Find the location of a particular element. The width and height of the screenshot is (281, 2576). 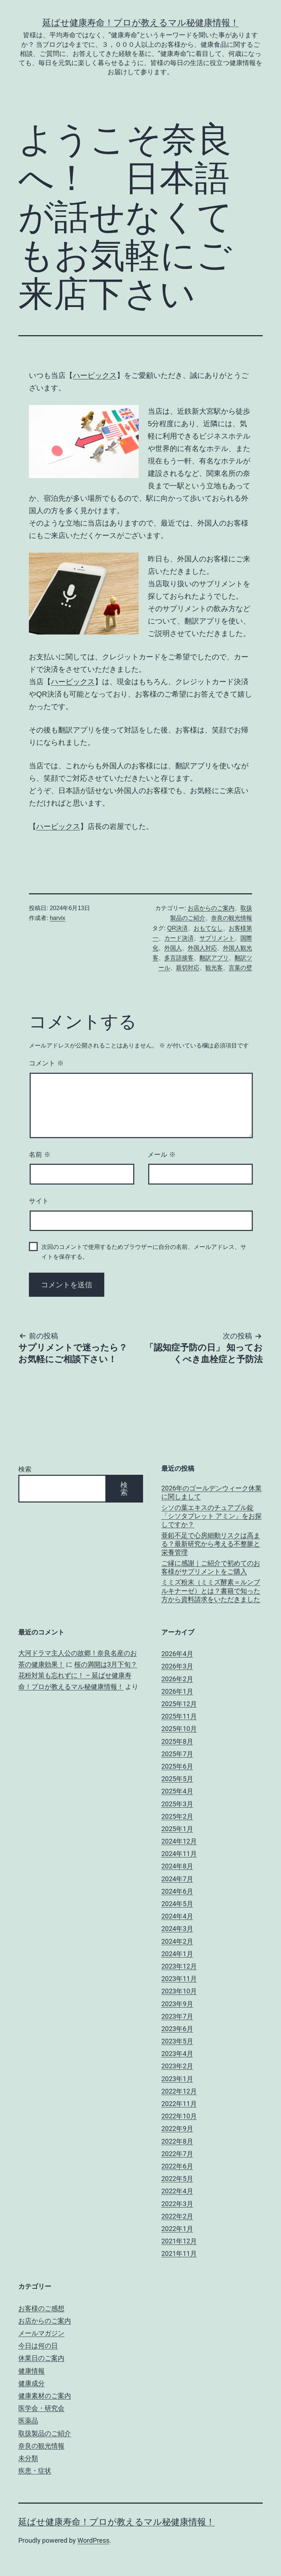

2023年10月 is located at coordinates (179, 1991).